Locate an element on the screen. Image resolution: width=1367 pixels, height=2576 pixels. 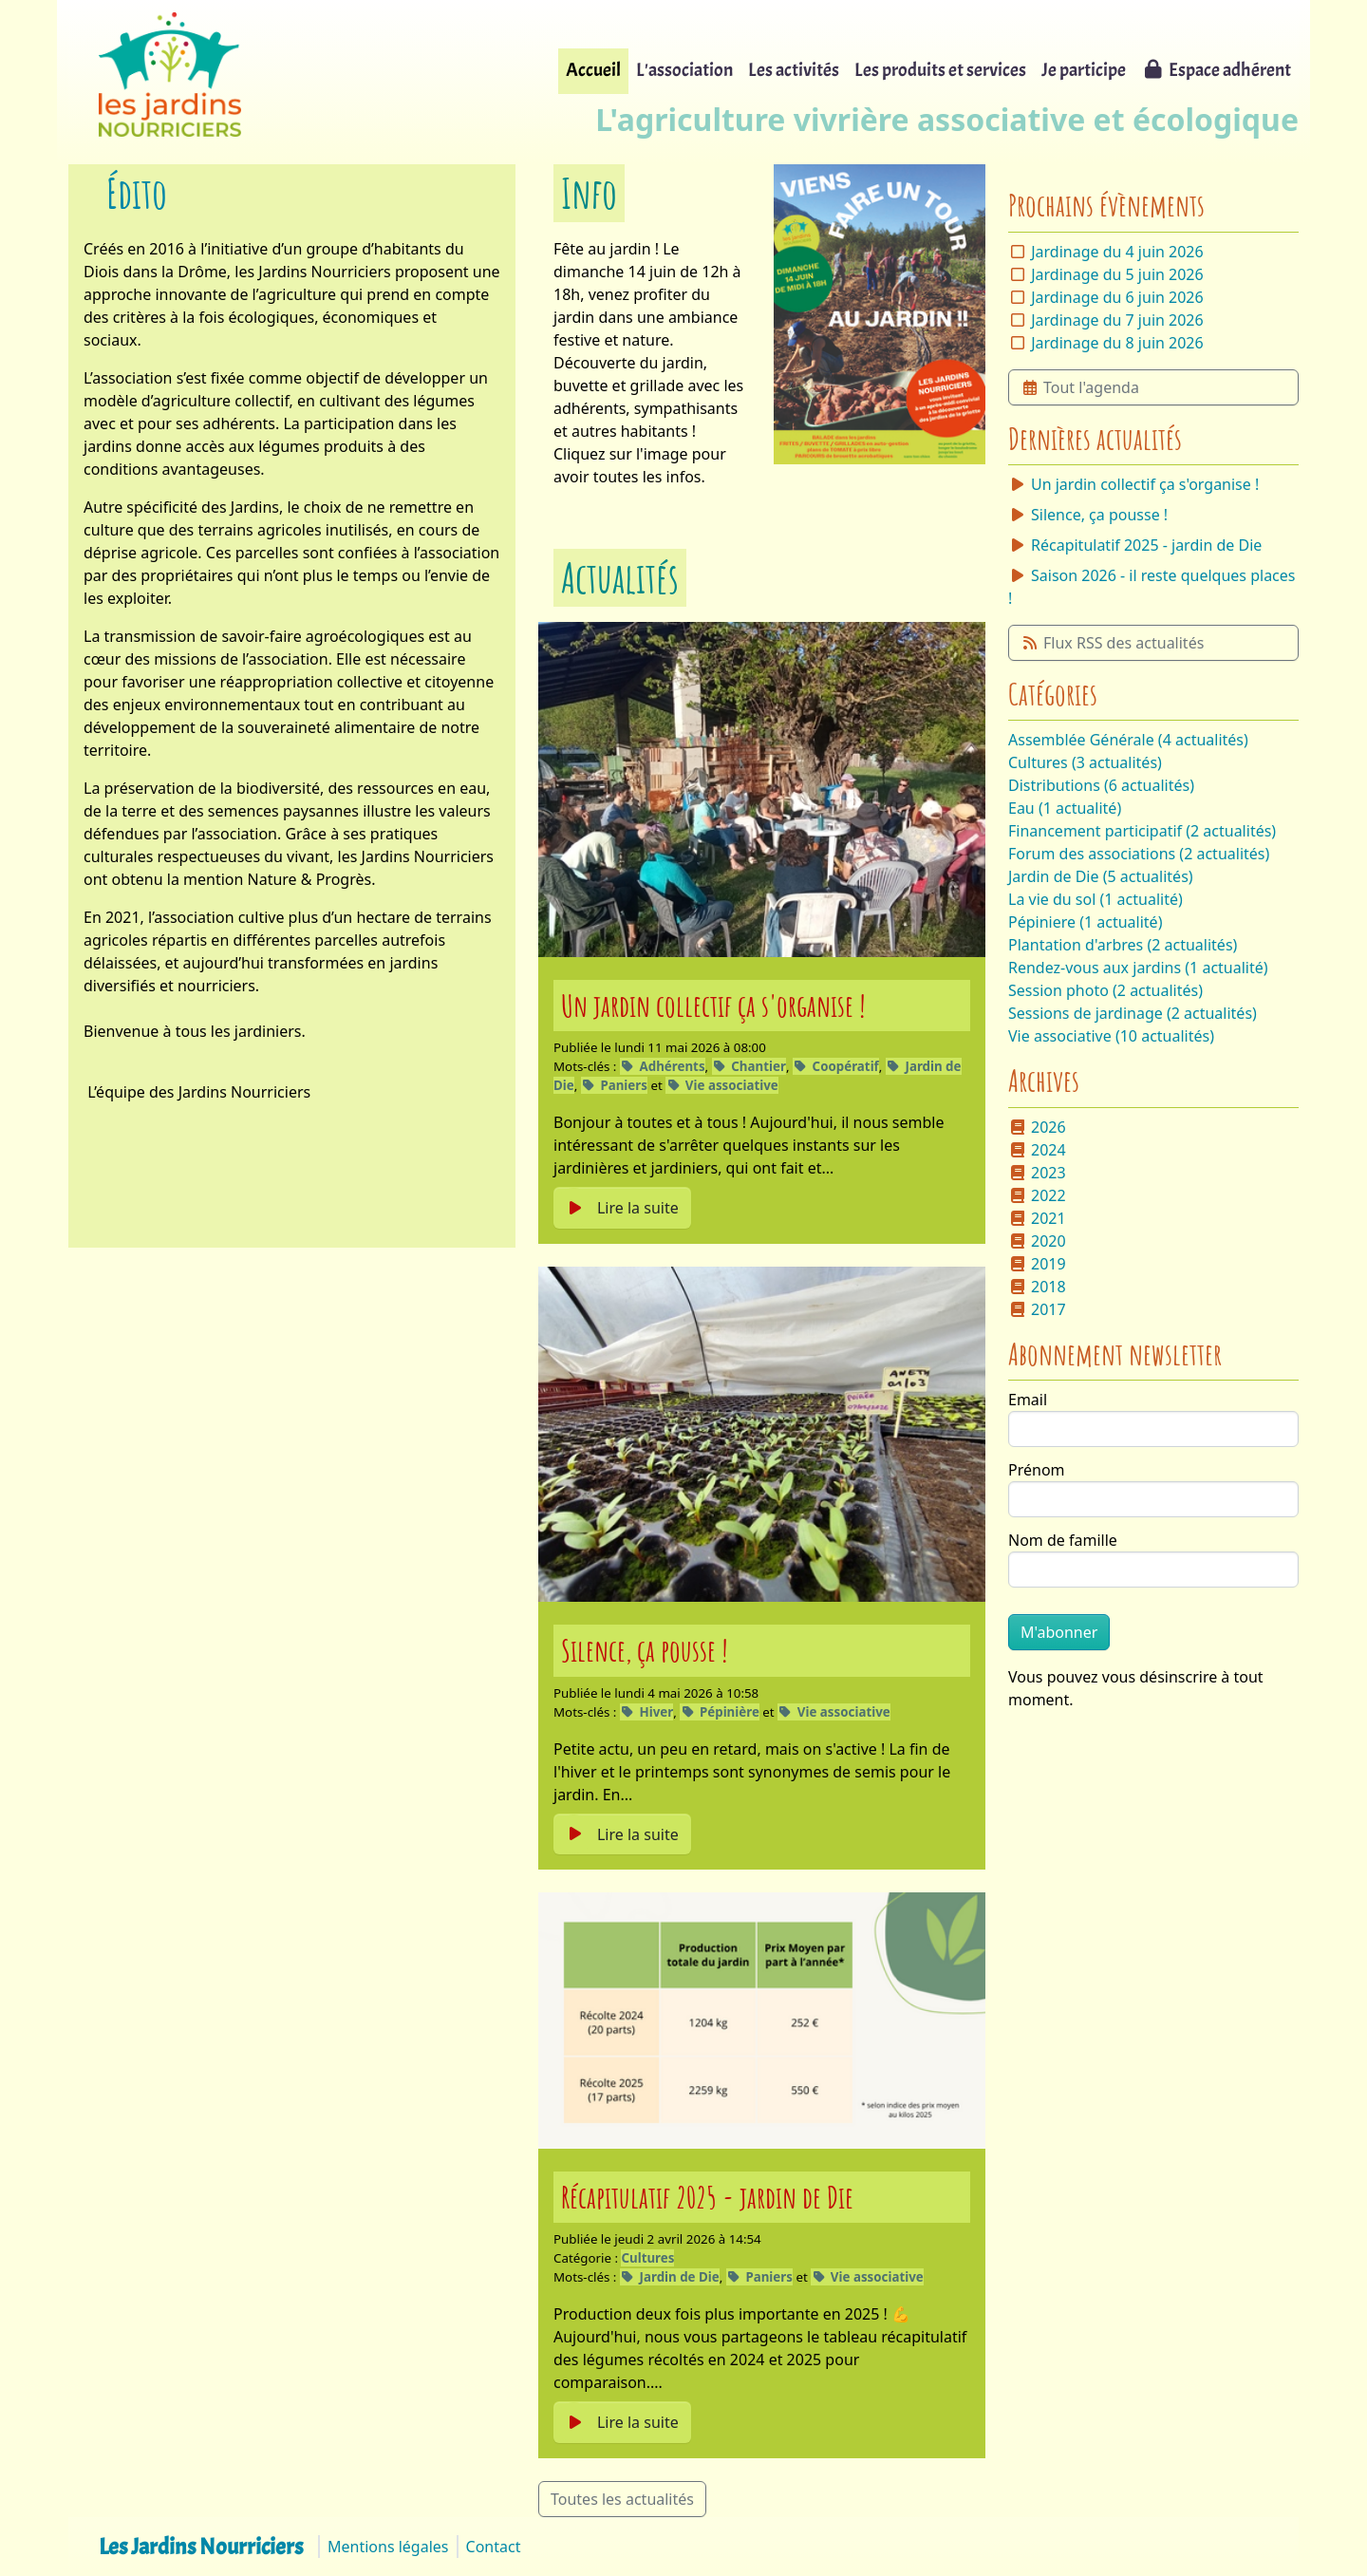
Je participe is located at coordinates (1083, 70).